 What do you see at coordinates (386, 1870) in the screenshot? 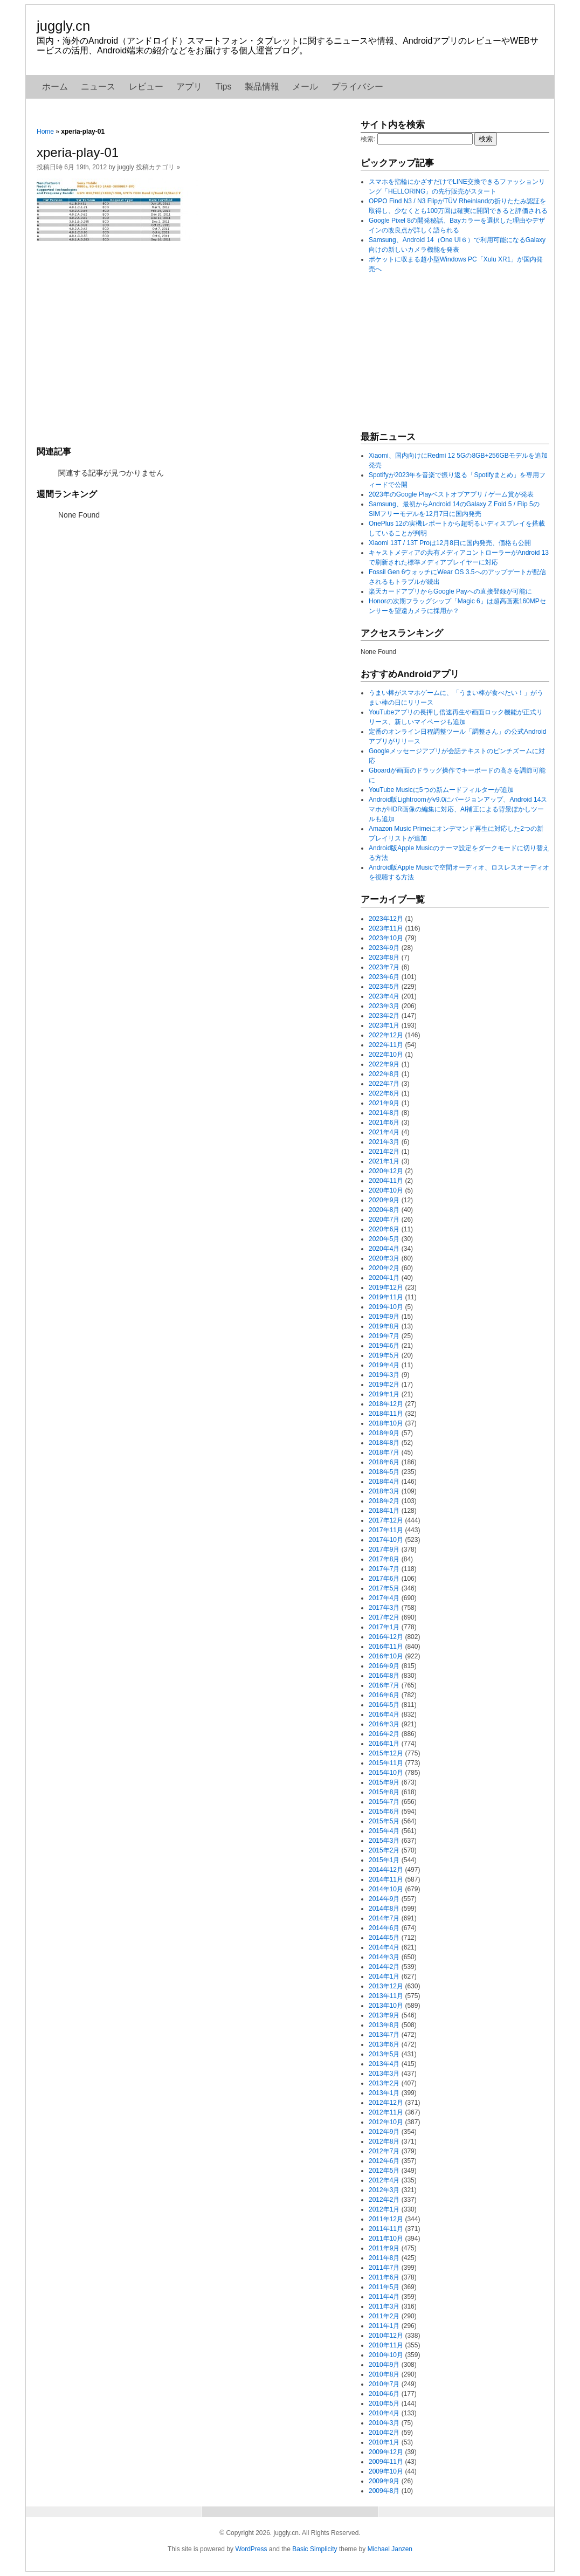
I see `2014年12月` at bounding box center [386, 1870].